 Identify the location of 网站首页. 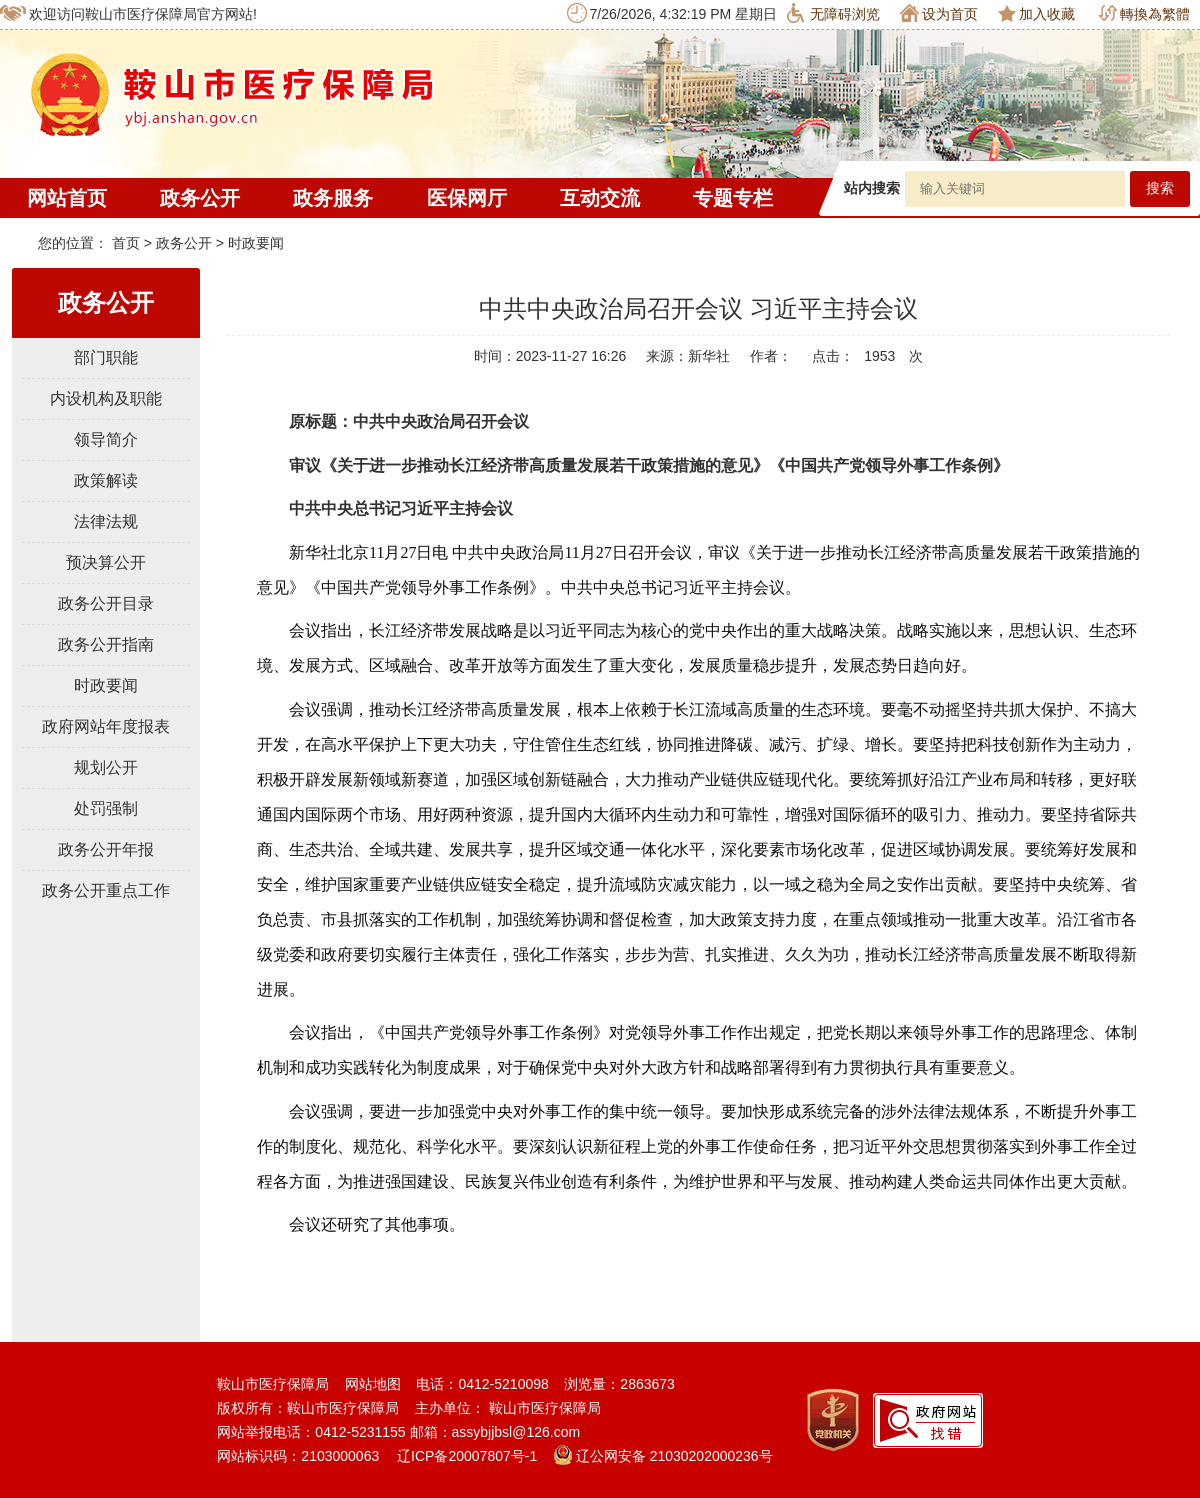
(67, 198).